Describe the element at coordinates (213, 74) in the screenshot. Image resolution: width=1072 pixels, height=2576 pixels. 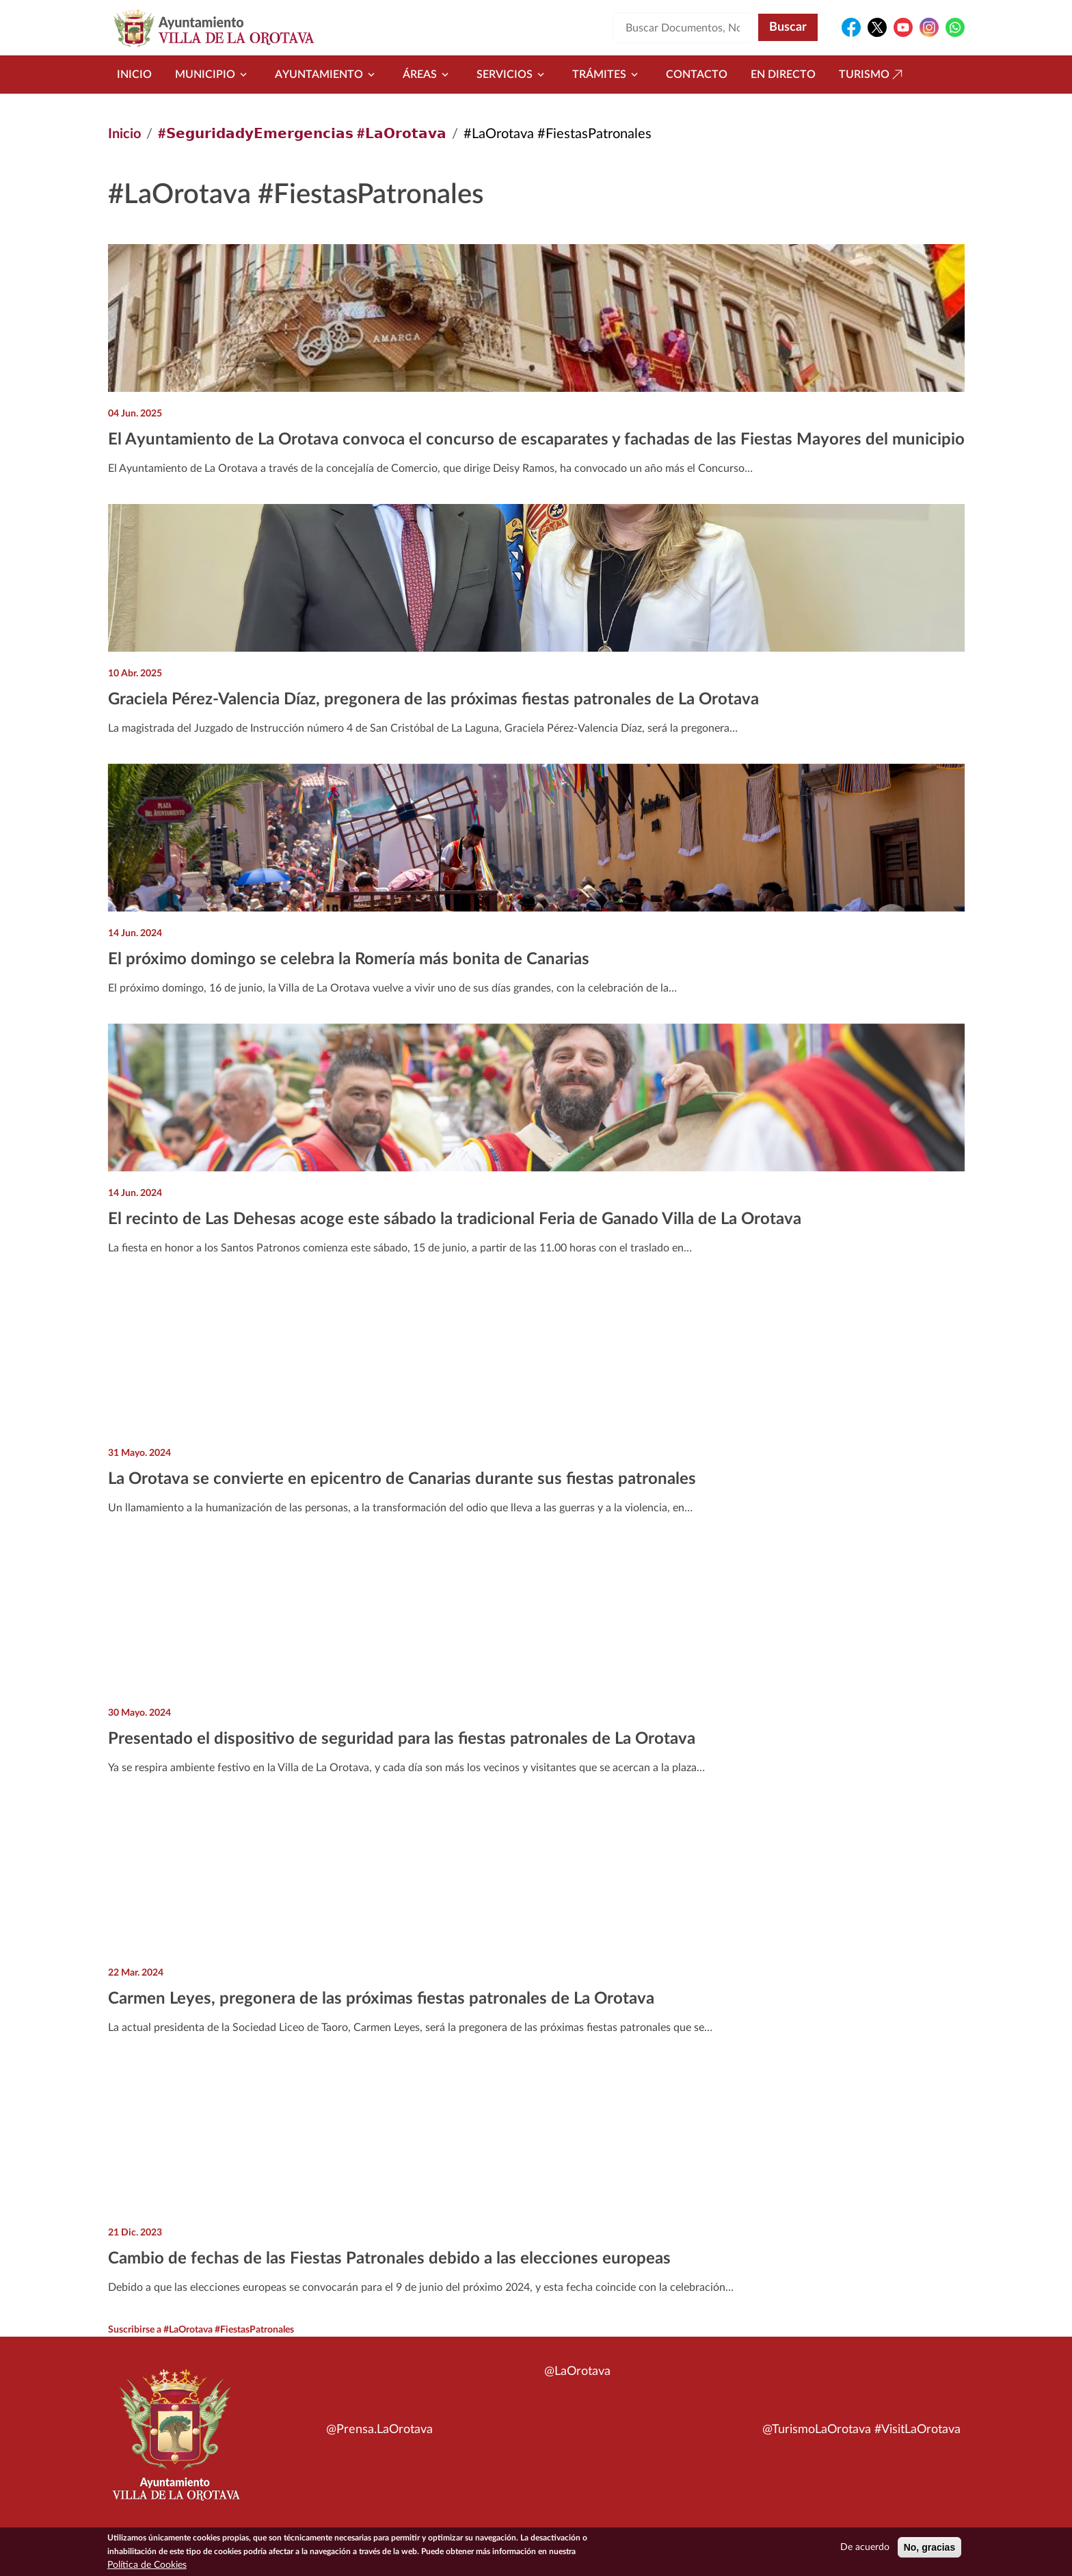
I see `Municipio` at that location.